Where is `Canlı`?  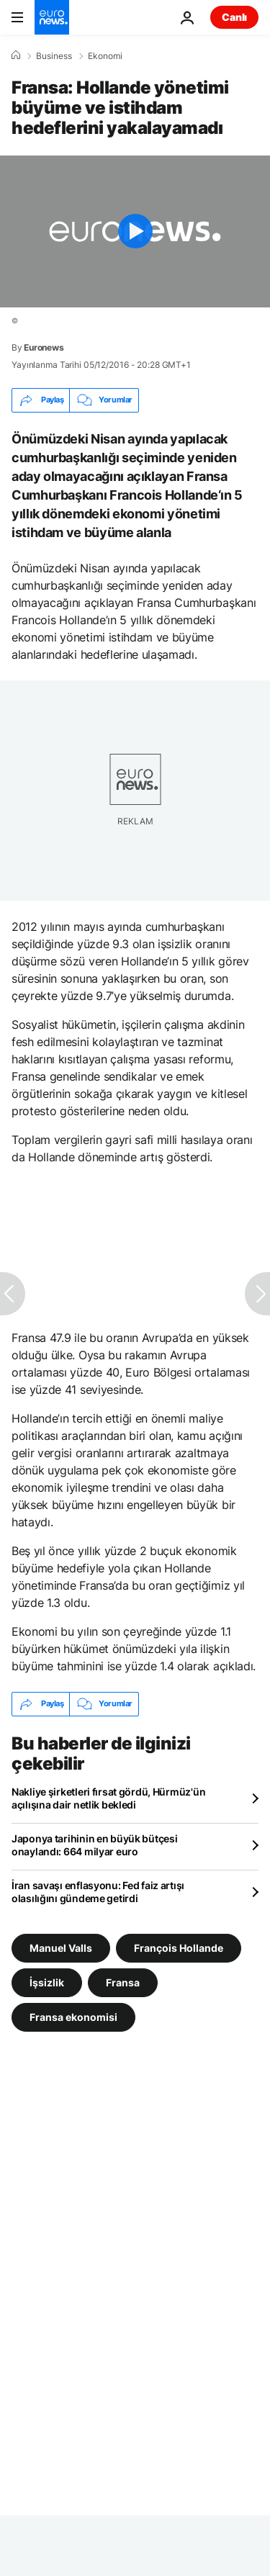
Canlı is located at coordinates (234, 17).